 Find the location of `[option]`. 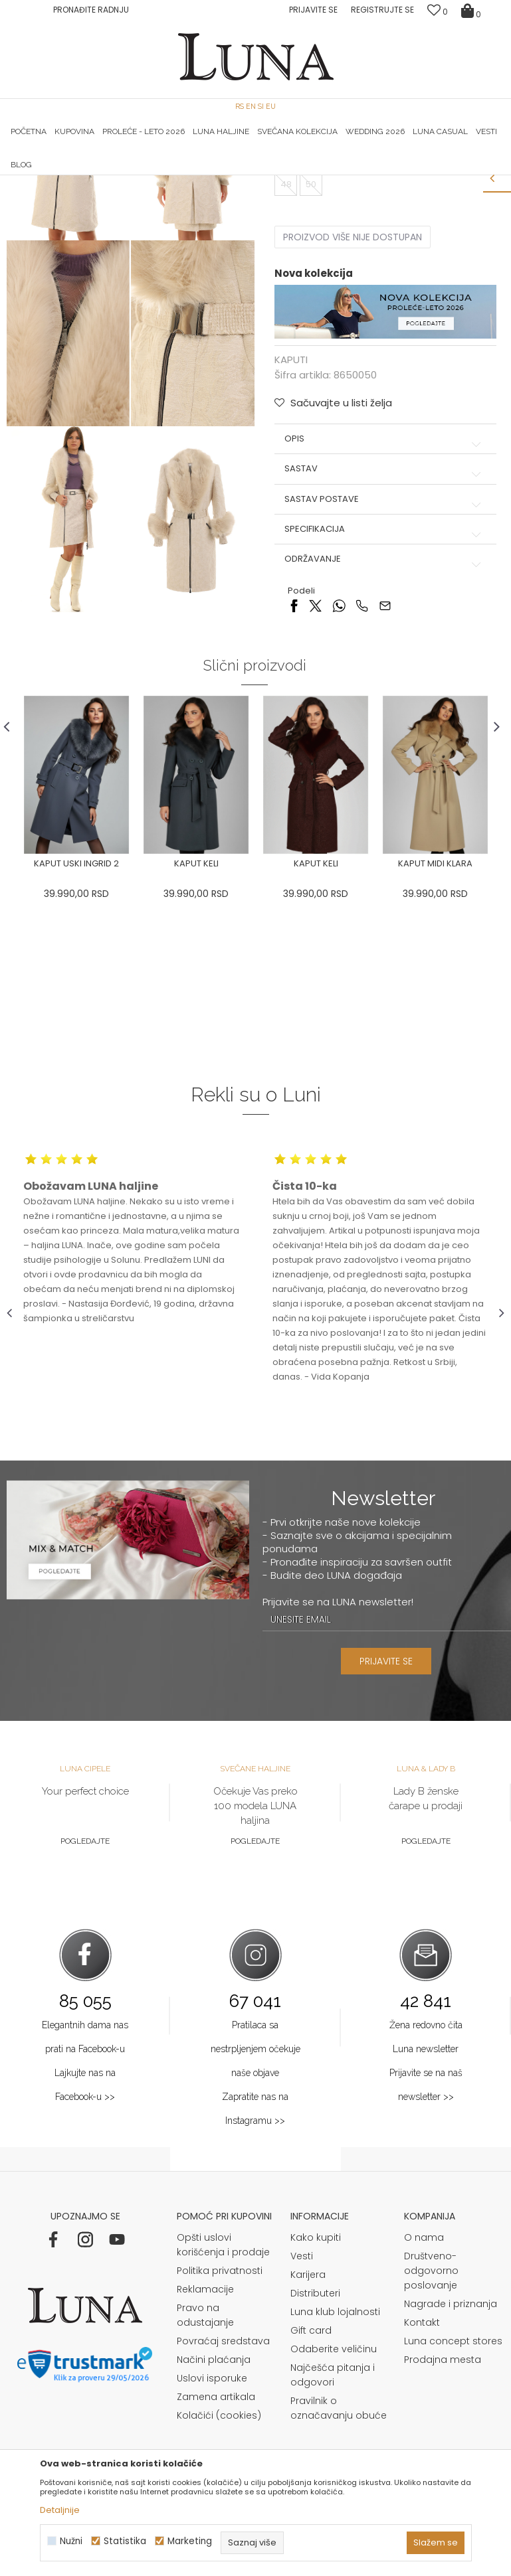

[option] is located at coordinates (90, 176).